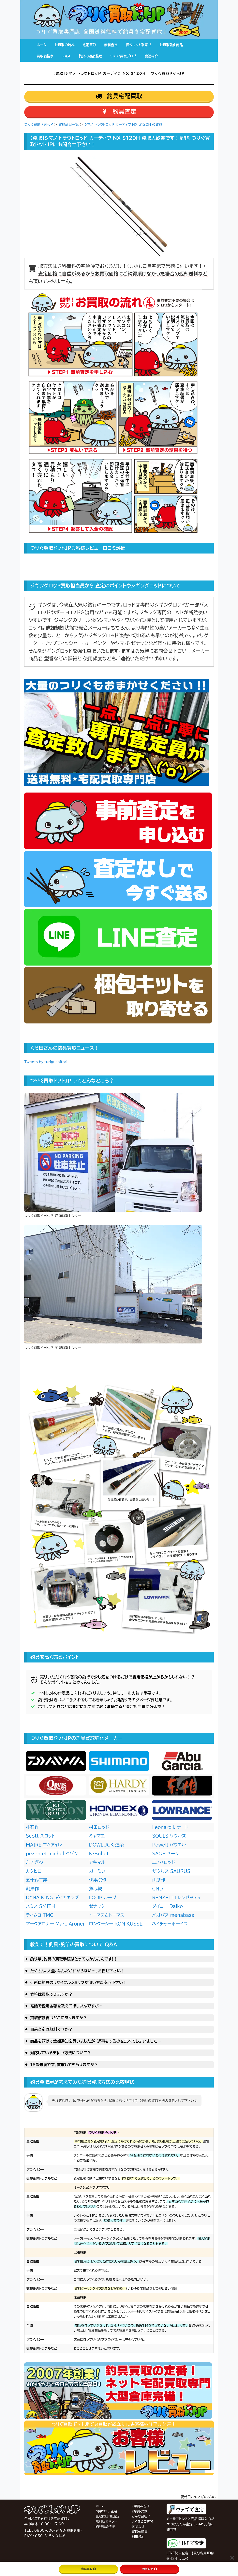 This screenshot has width=238, height=2576. I want to click on Q＆A, so click(66, 56).